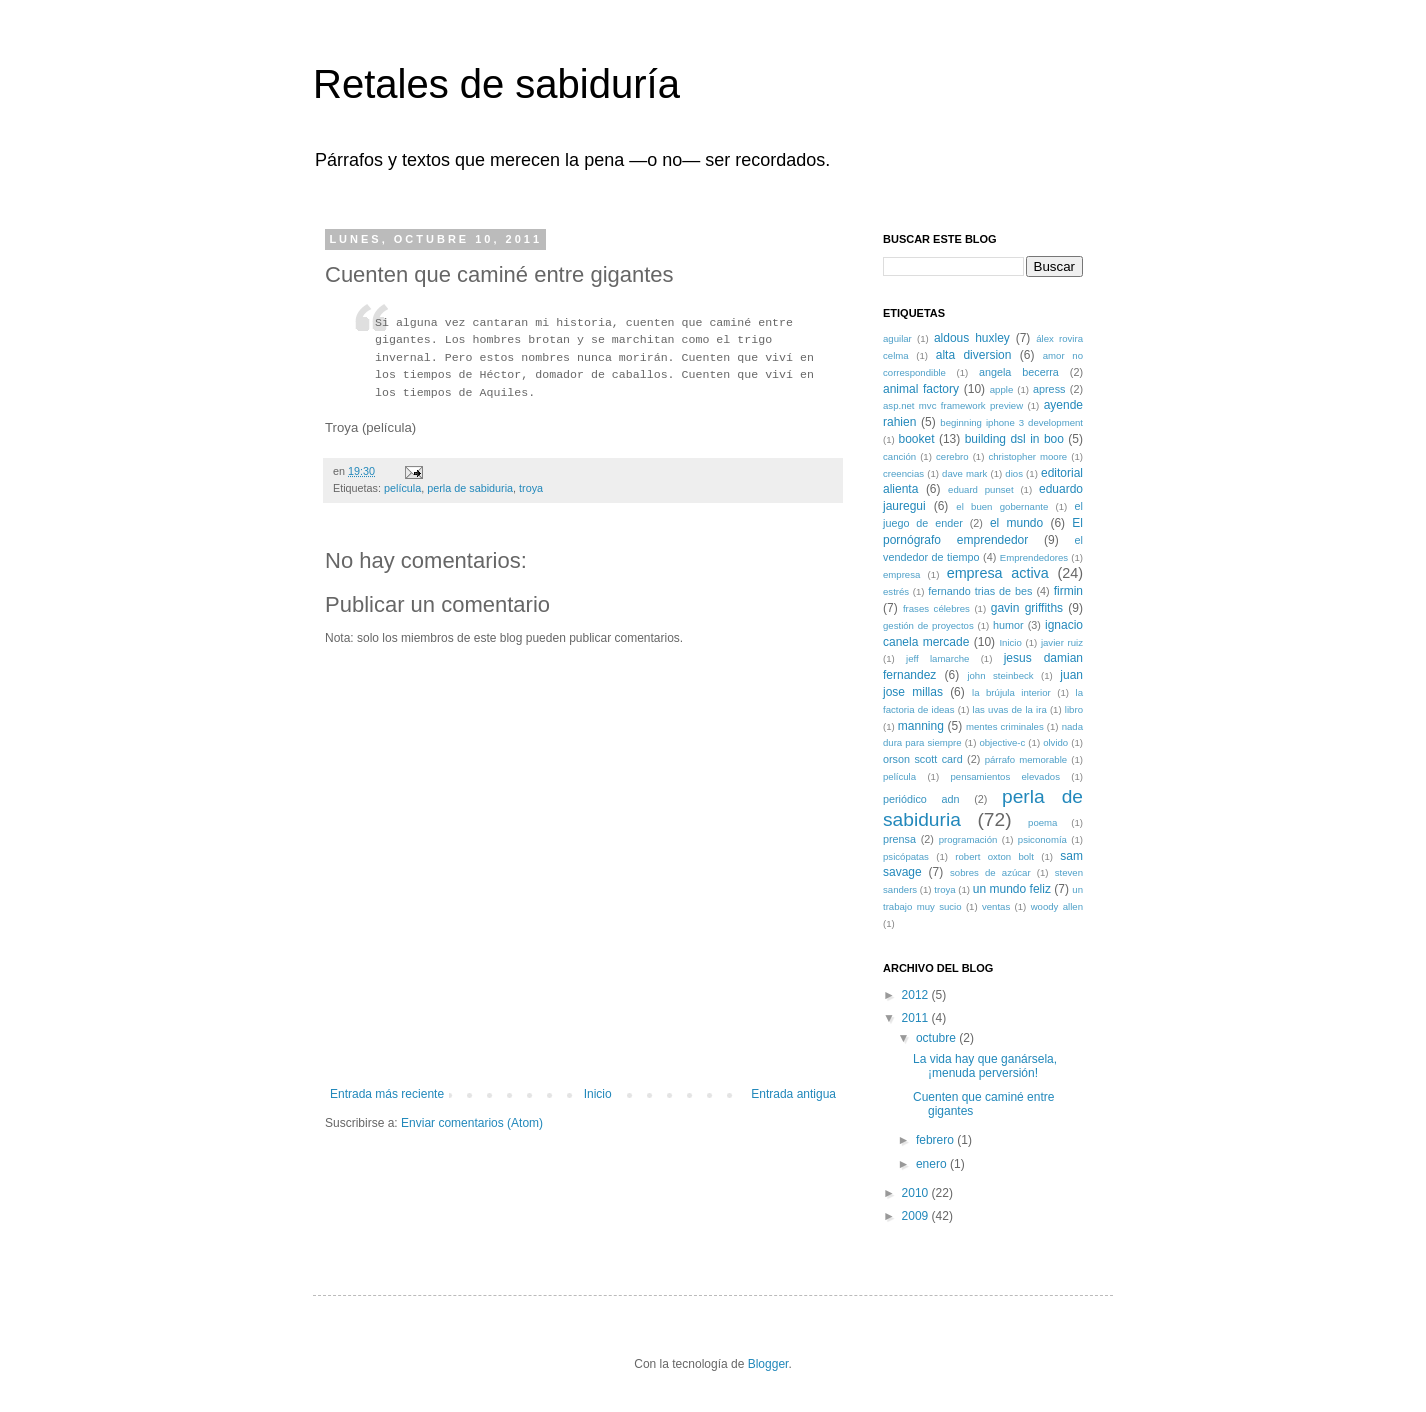  Describe the element at coordinates (917, 1018) in the screenshot. I see `2011` at that location.